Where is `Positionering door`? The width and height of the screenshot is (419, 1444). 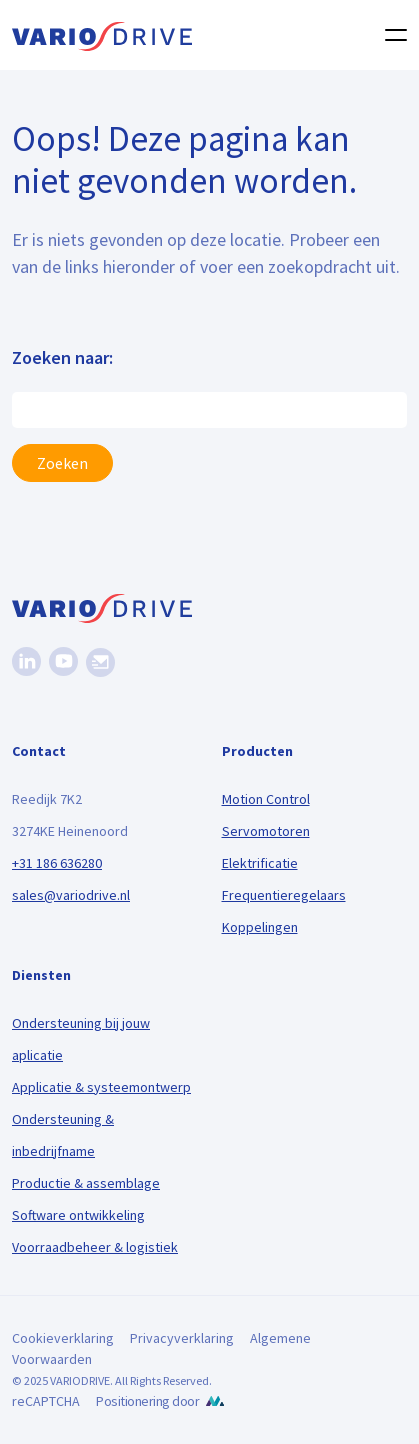 Positionering door is located at coordinates (147, 1401).